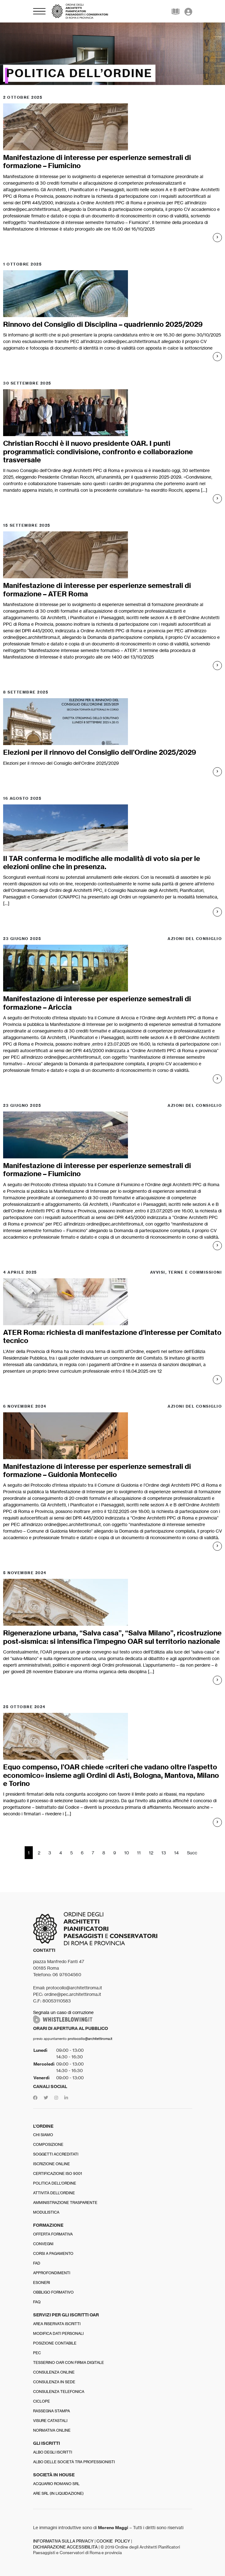 This screenshot has height=2576, width=225. What do you see at coordinates (68, 2362) in the screenshot?
I see `Tesserino OAR con firma digitale` at bounding box center [68, 2362].